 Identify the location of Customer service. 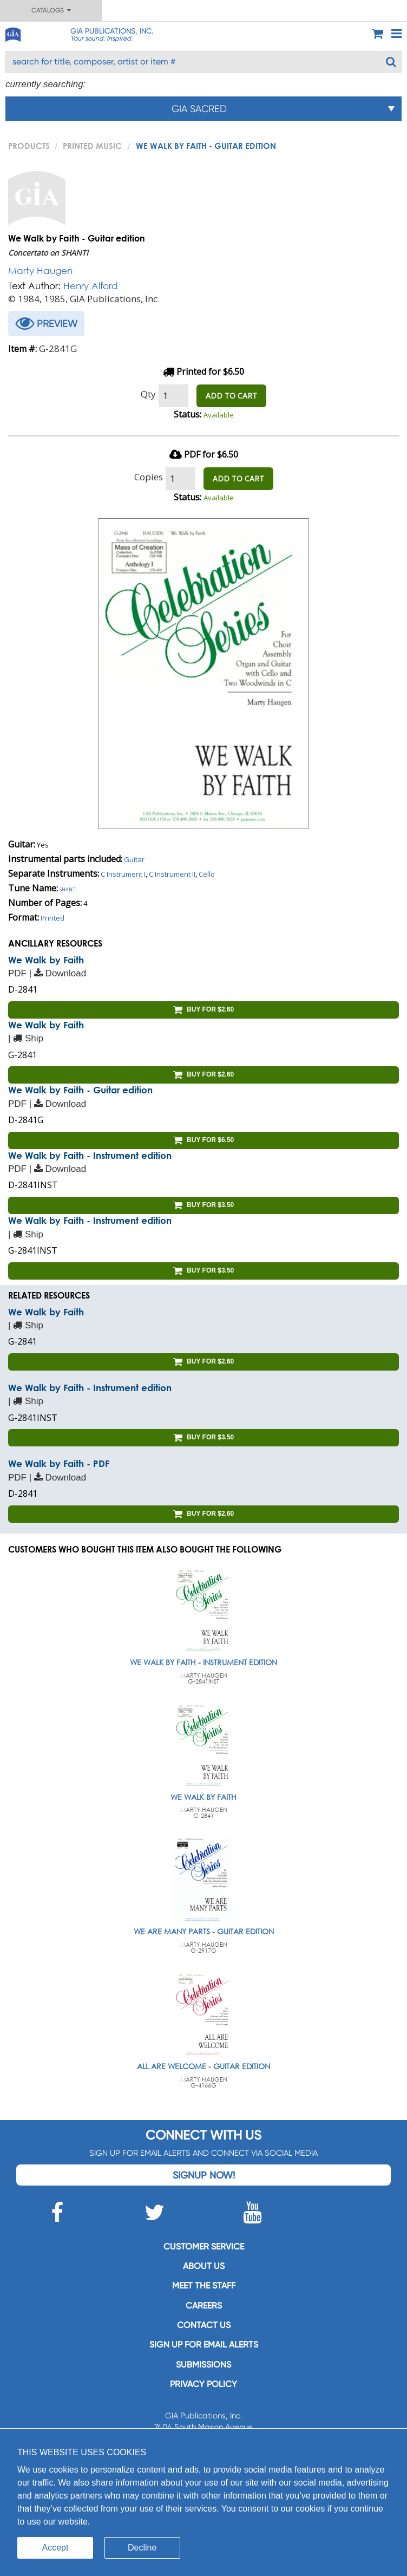
(203, 2246).